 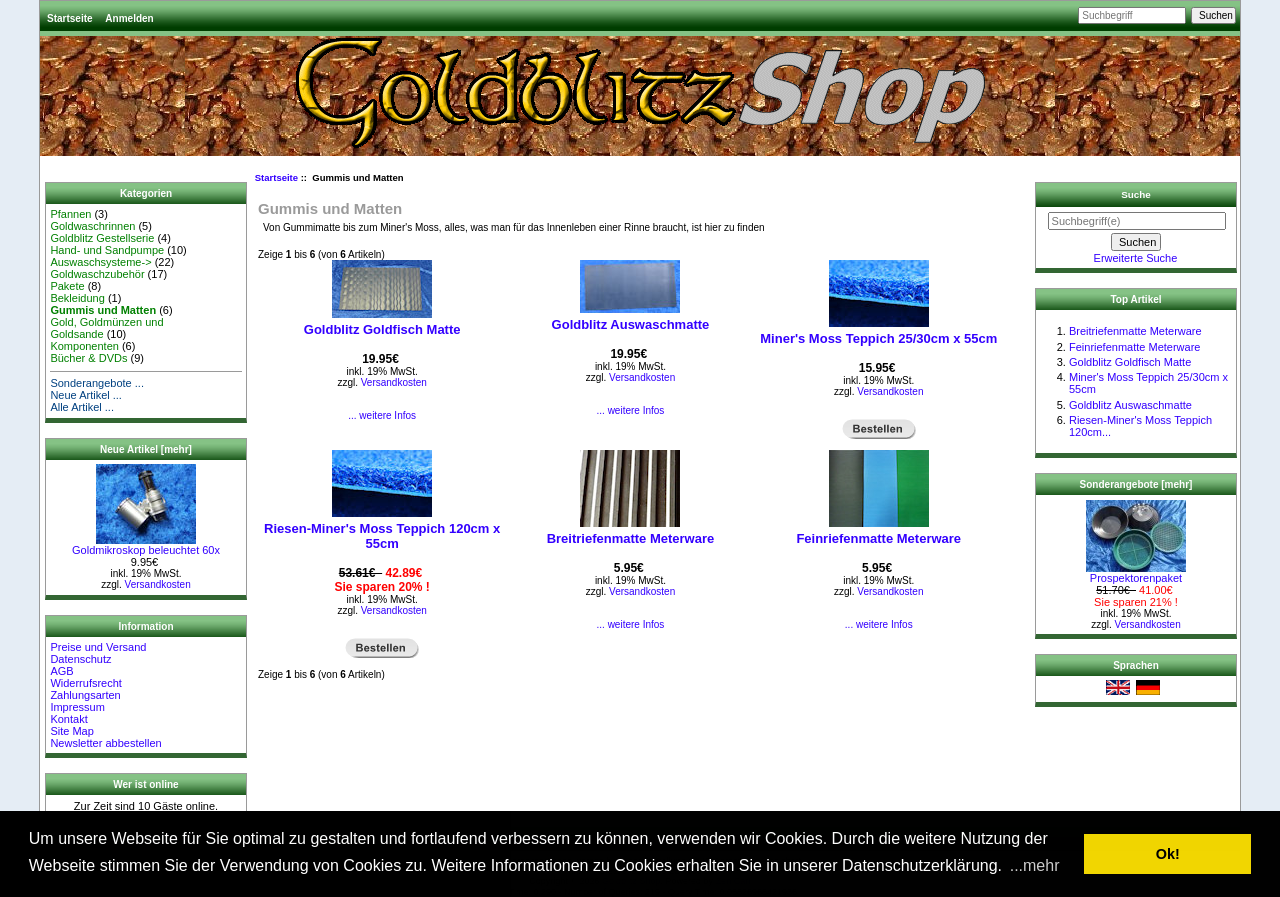 I want to click on Newsletter abbestellen, so click(x=105, y=743).